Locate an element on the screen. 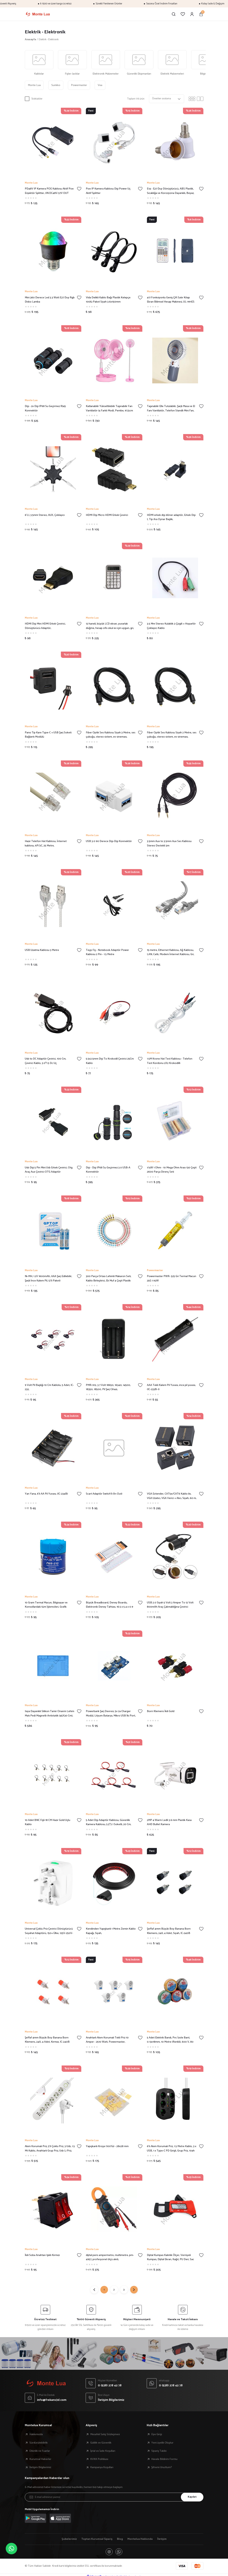 This screenshot has height=2576, width=228. Kampanya Koşulları is located at coordinates (101, 2467).